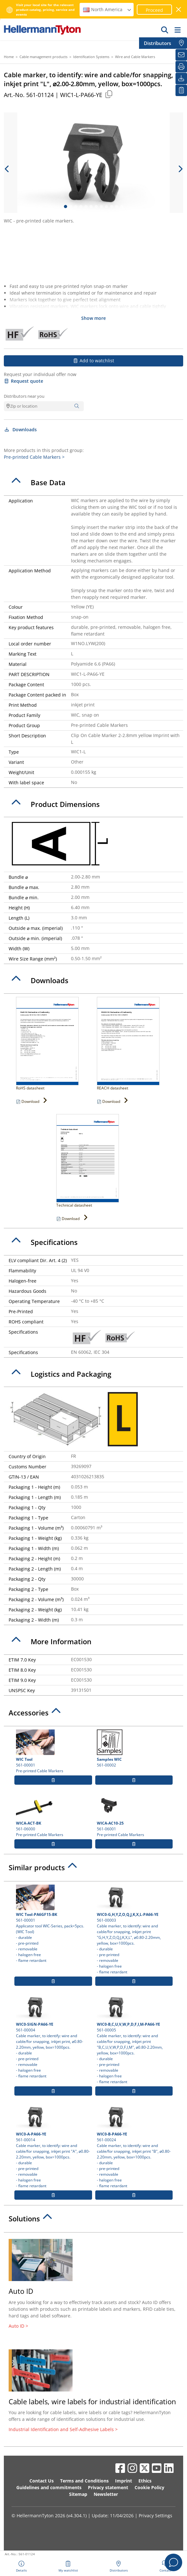  Describe the element at coordinates (181, 78) in the screenshot. I see `[Downloads]` at that location.